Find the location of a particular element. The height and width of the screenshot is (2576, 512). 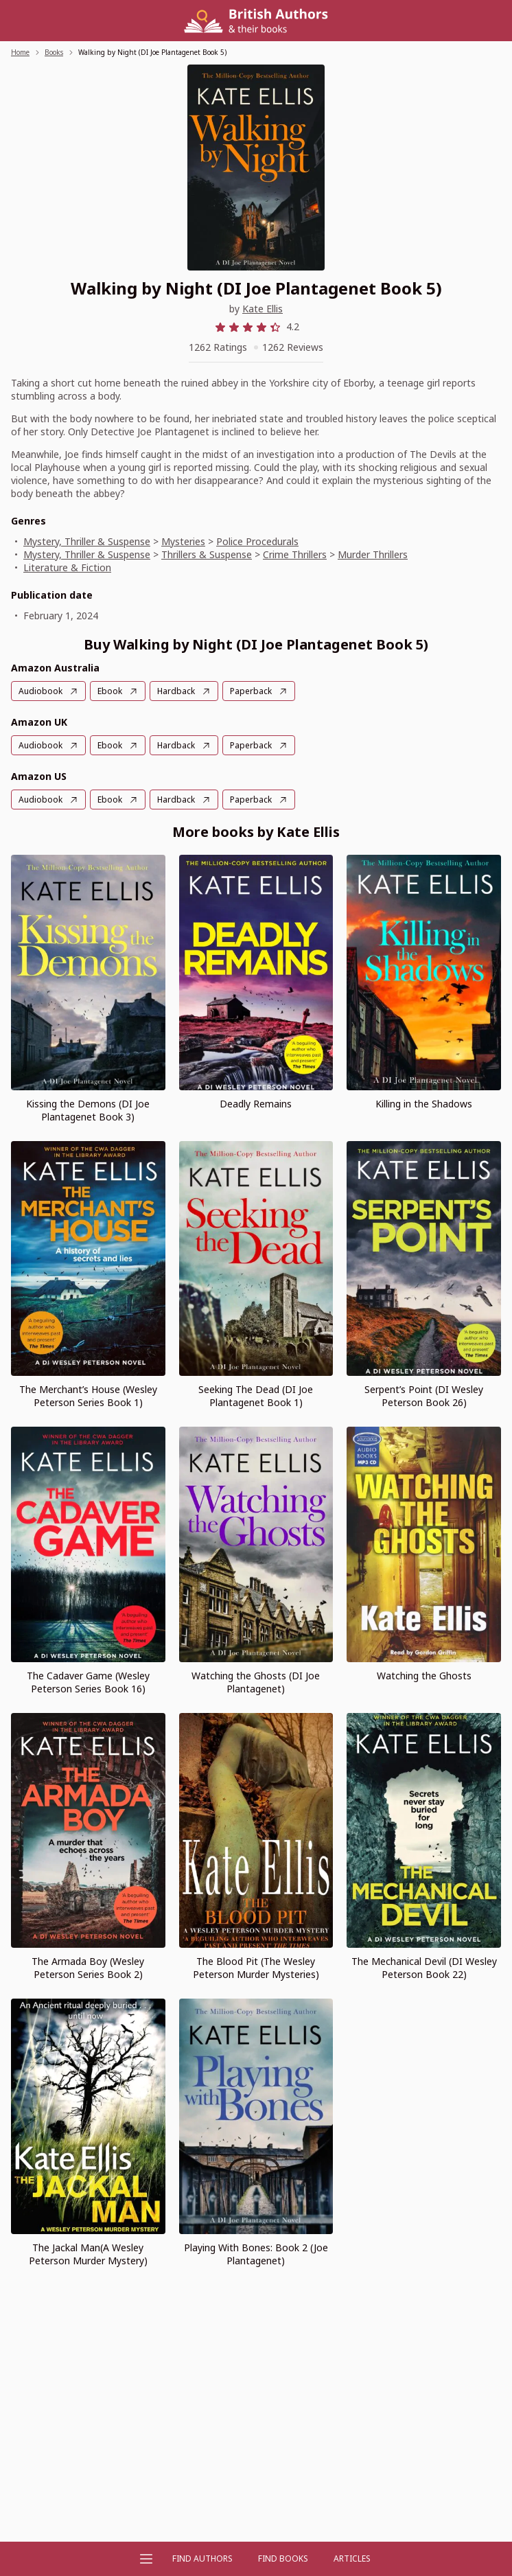

The Mechanical Devil (DI Wesley Peterson Book 22) is located at coordinates (424, 1968).